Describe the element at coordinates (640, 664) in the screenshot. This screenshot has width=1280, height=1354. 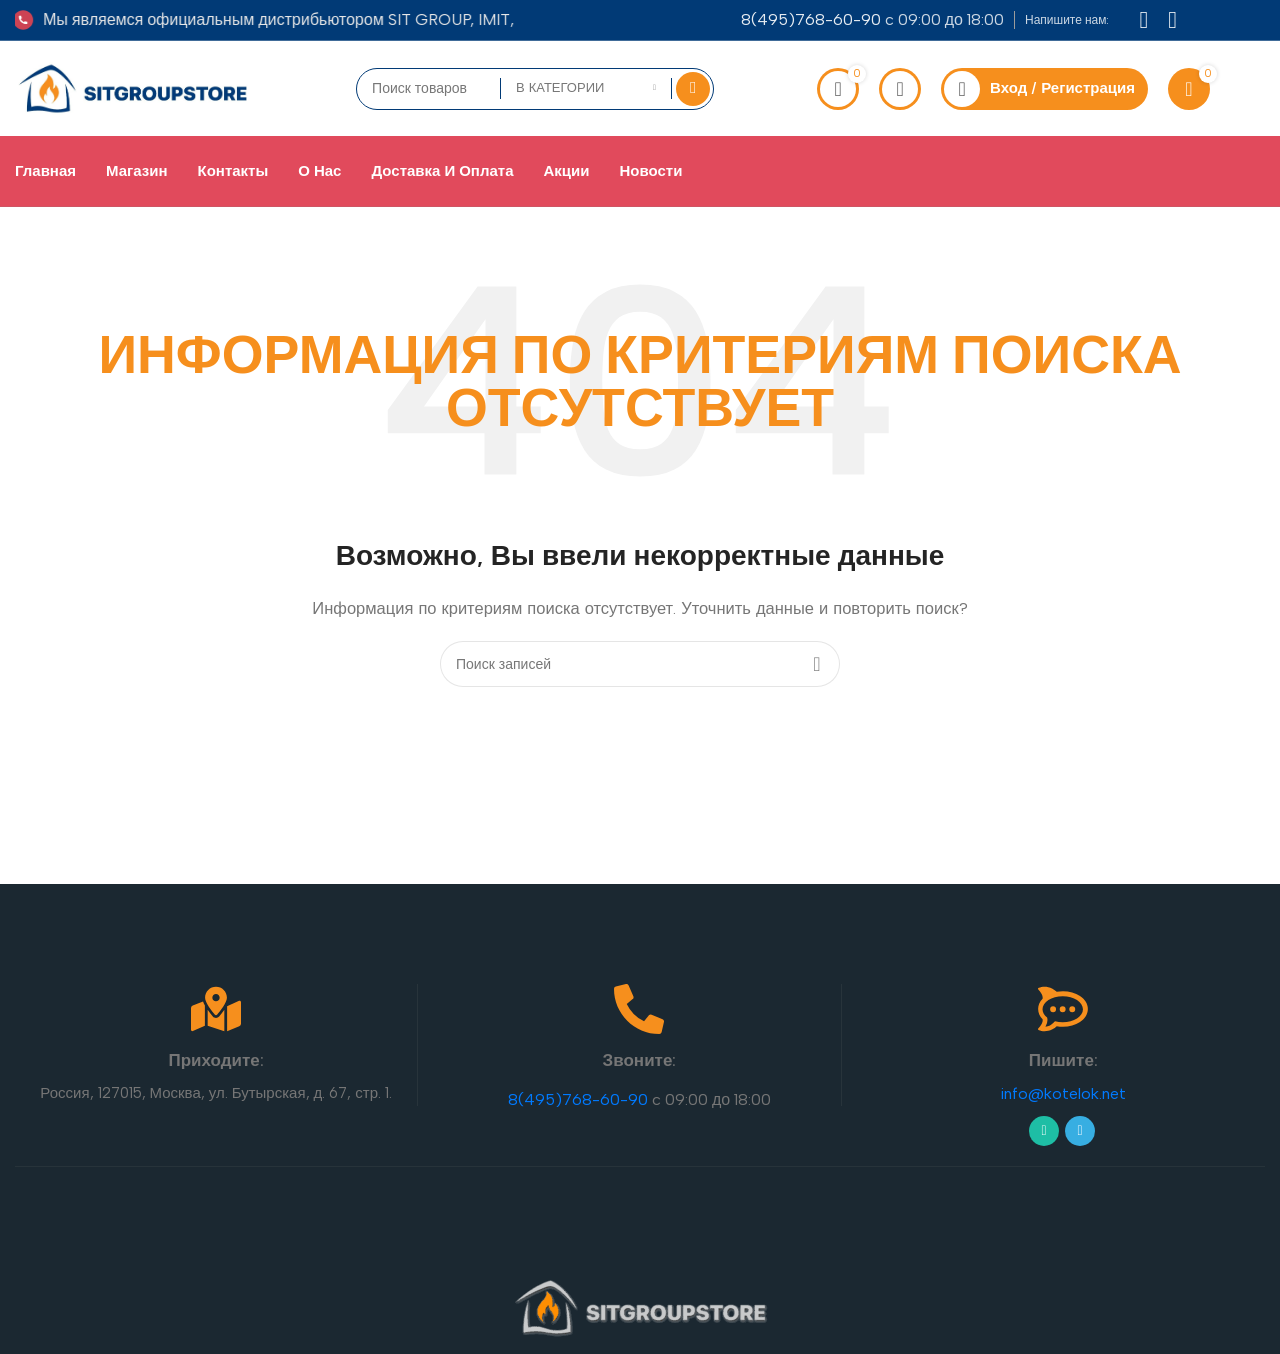
I see `[Поиск]` at that location.